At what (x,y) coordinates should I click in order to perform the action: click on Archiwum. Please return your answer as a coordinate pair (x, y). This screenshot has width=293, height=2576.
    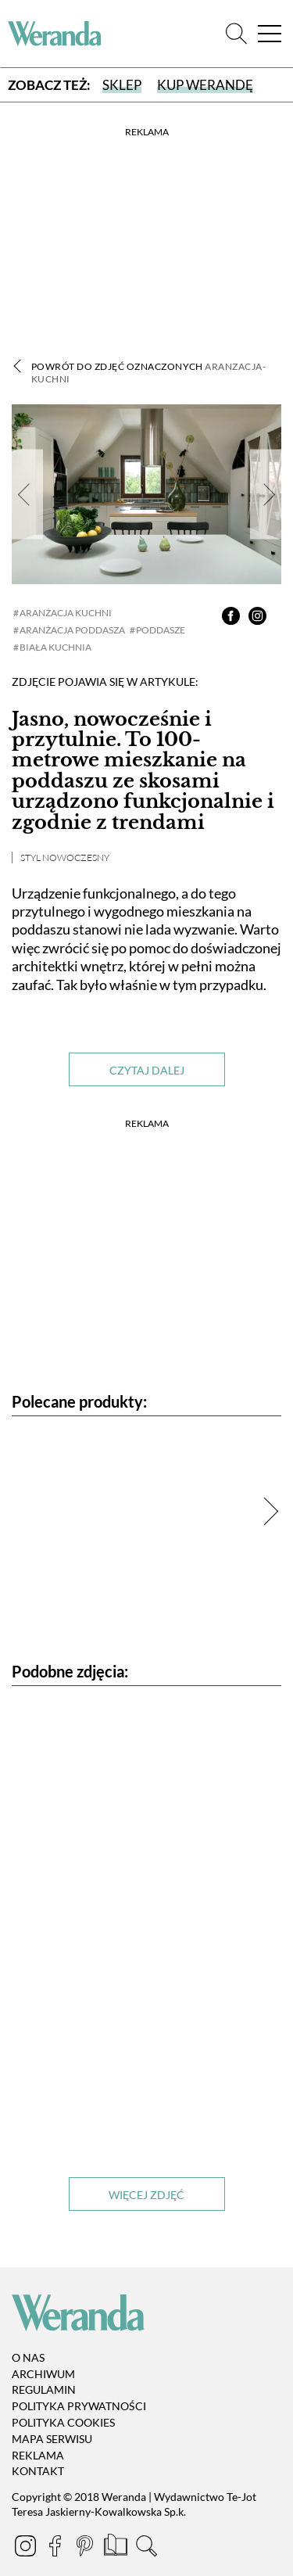
    Looking at the image, I should click on (43, 2373).